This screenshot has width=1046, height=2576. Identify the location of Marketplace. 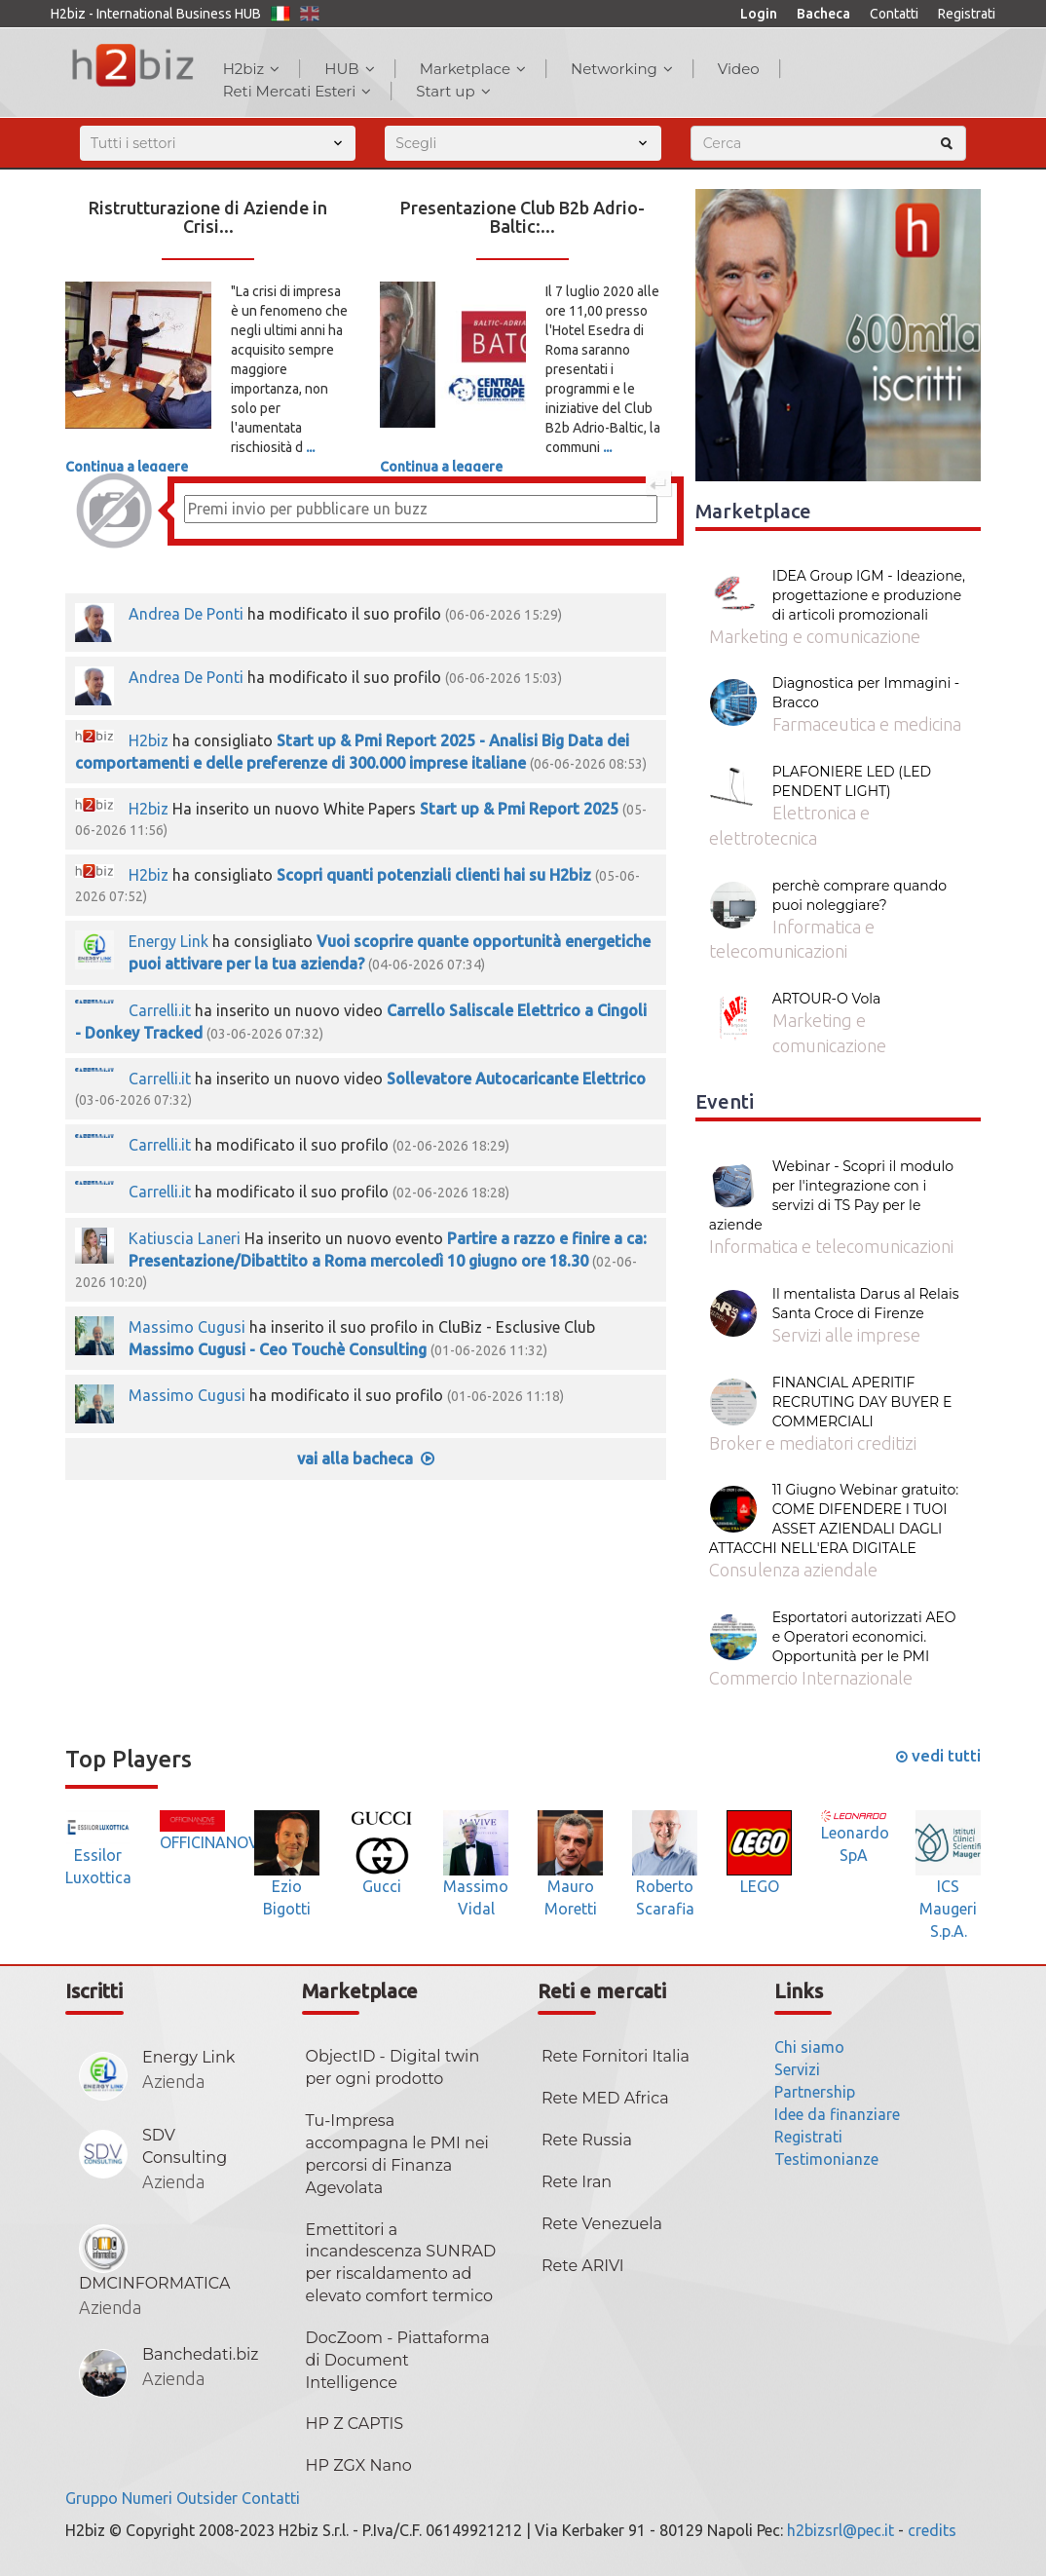
(473, 68).